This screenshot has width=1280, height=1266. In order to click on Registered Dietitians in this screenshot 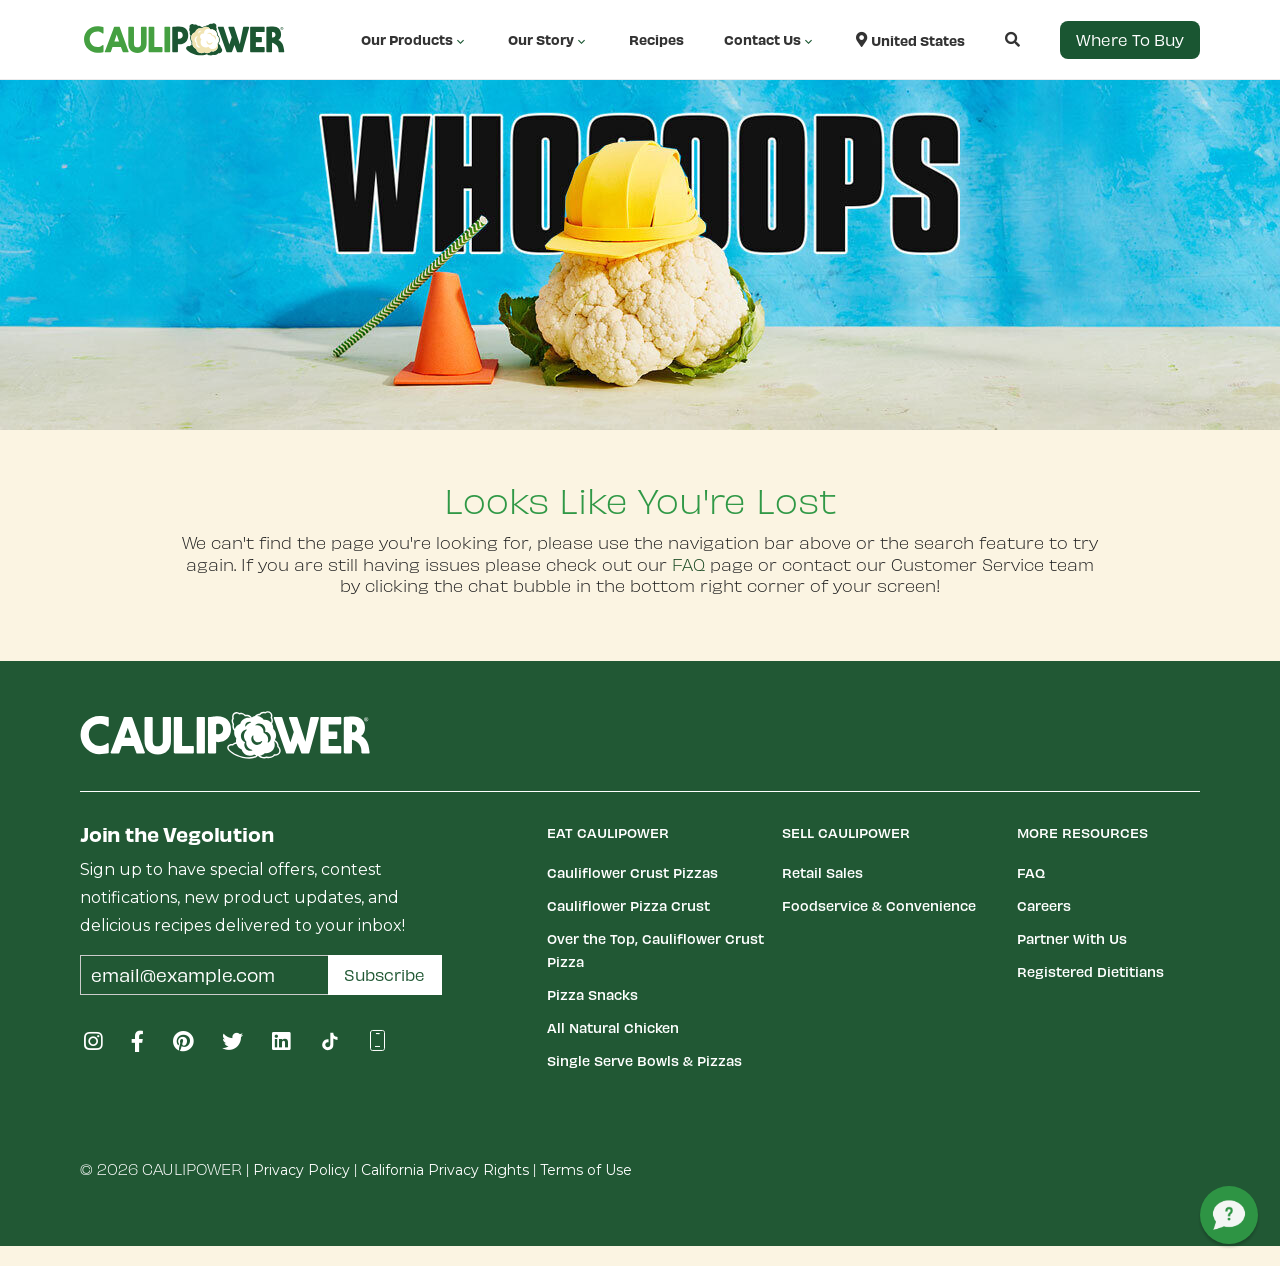, I will do `click(1090, 971)`.